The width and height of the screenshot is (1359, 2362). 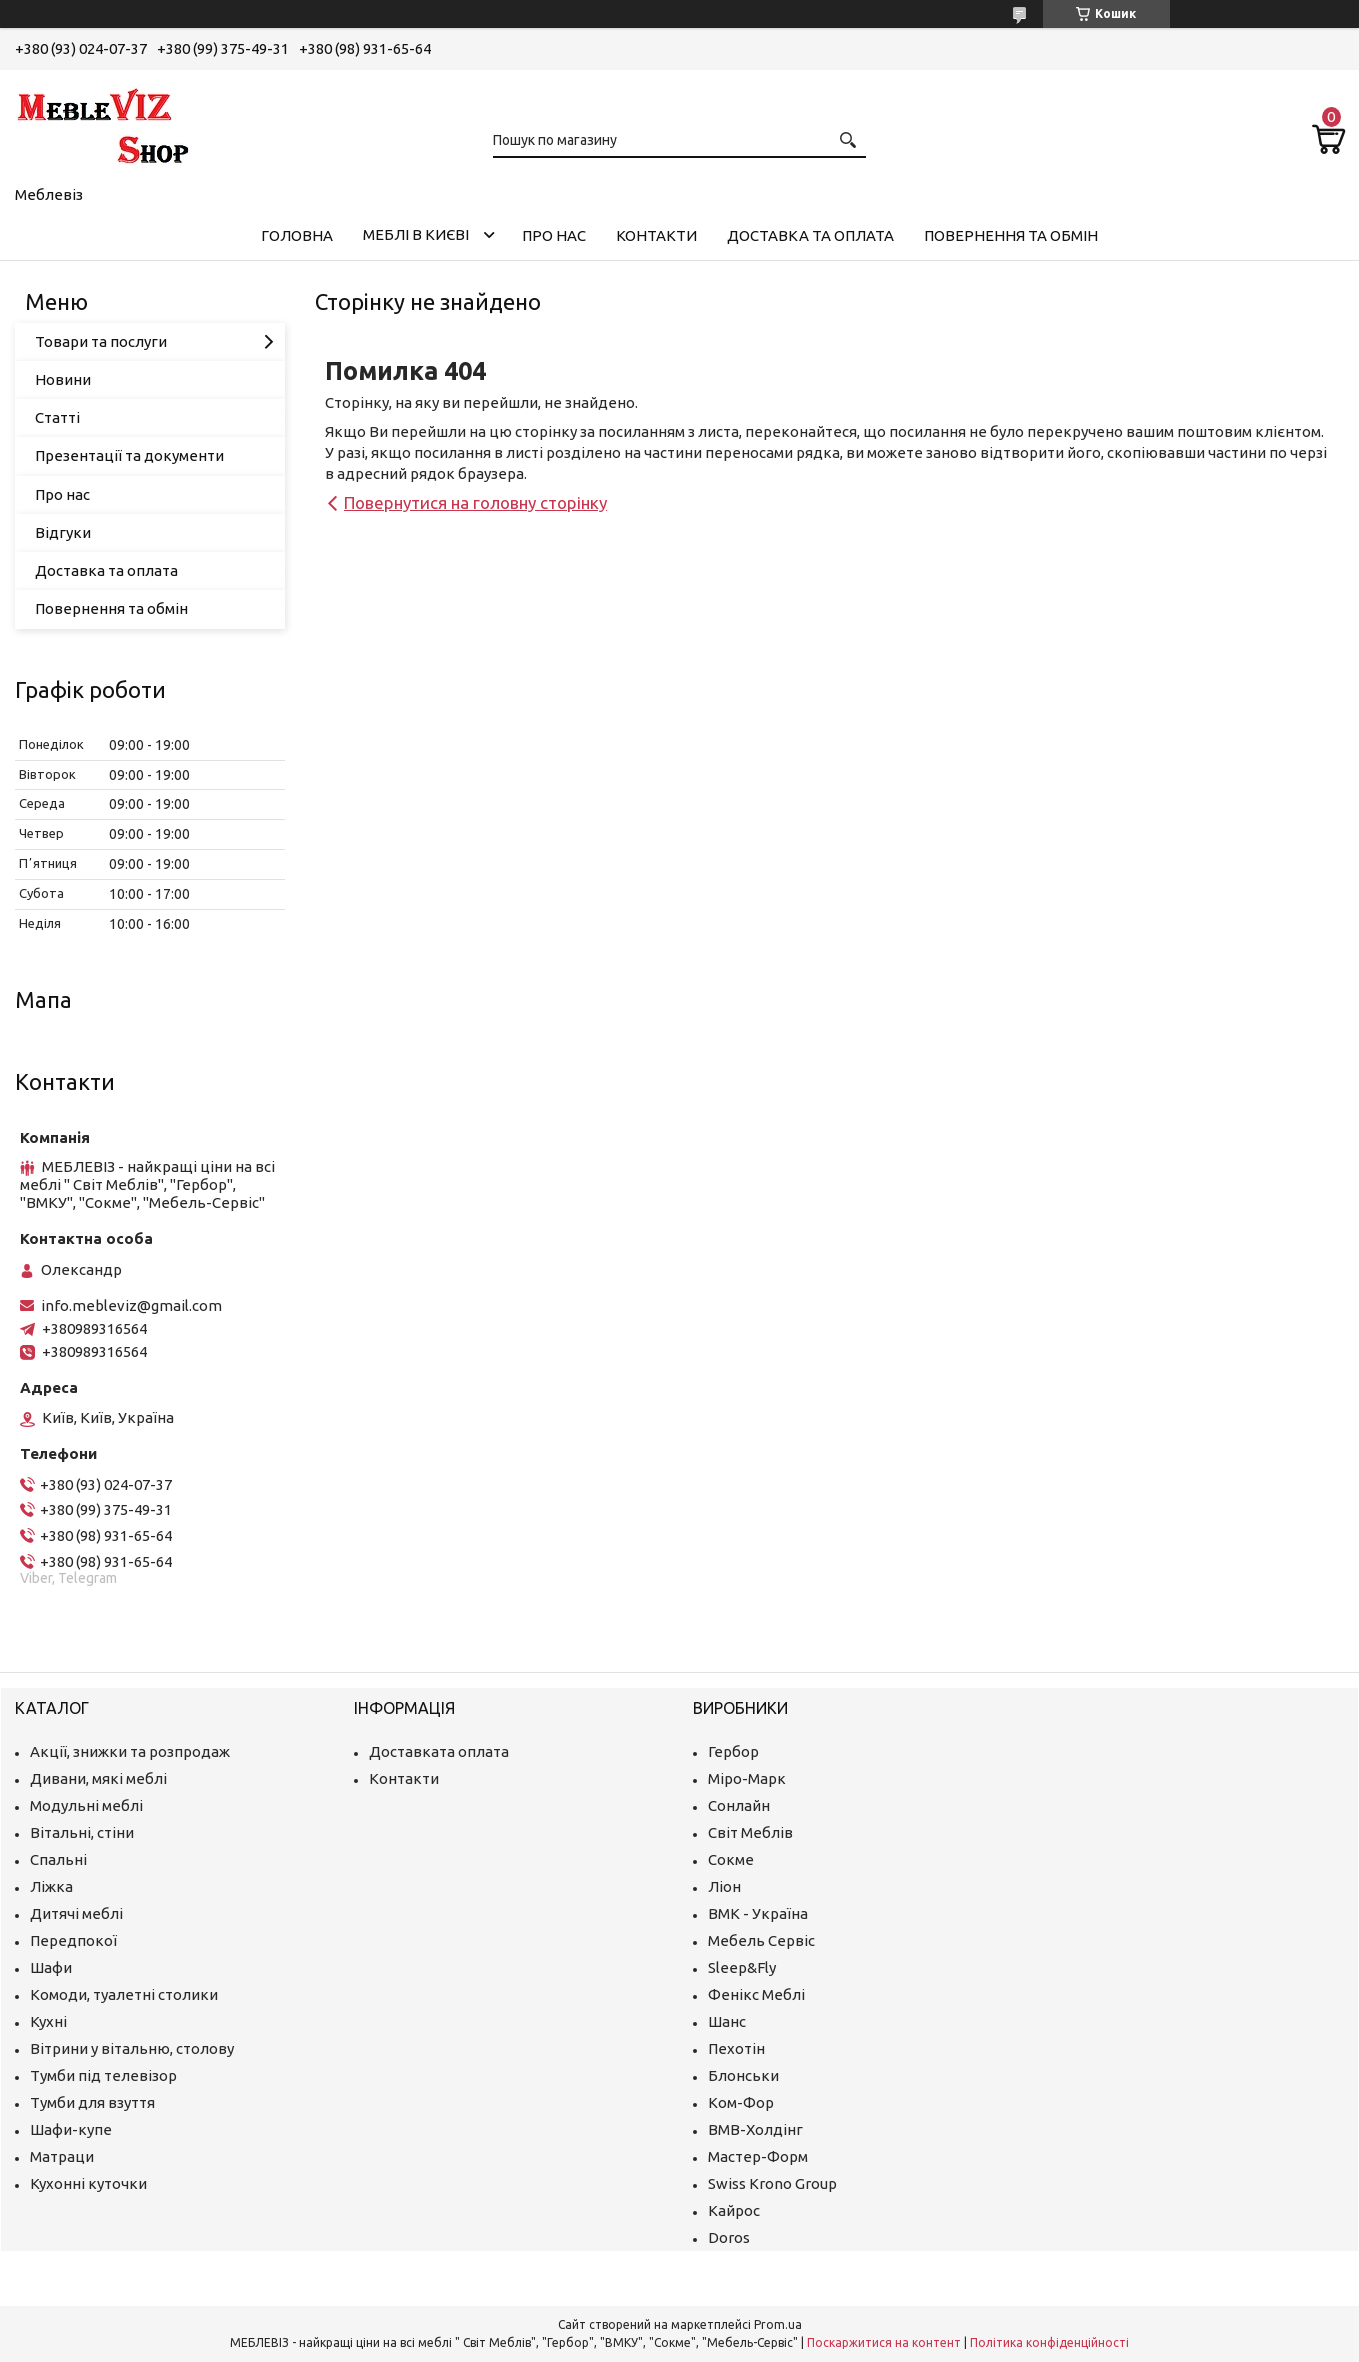 What do you see at coordinates (750, 1832) in the screenshot?
I see `Світ Меблів` at bounding box center [750, 1832].